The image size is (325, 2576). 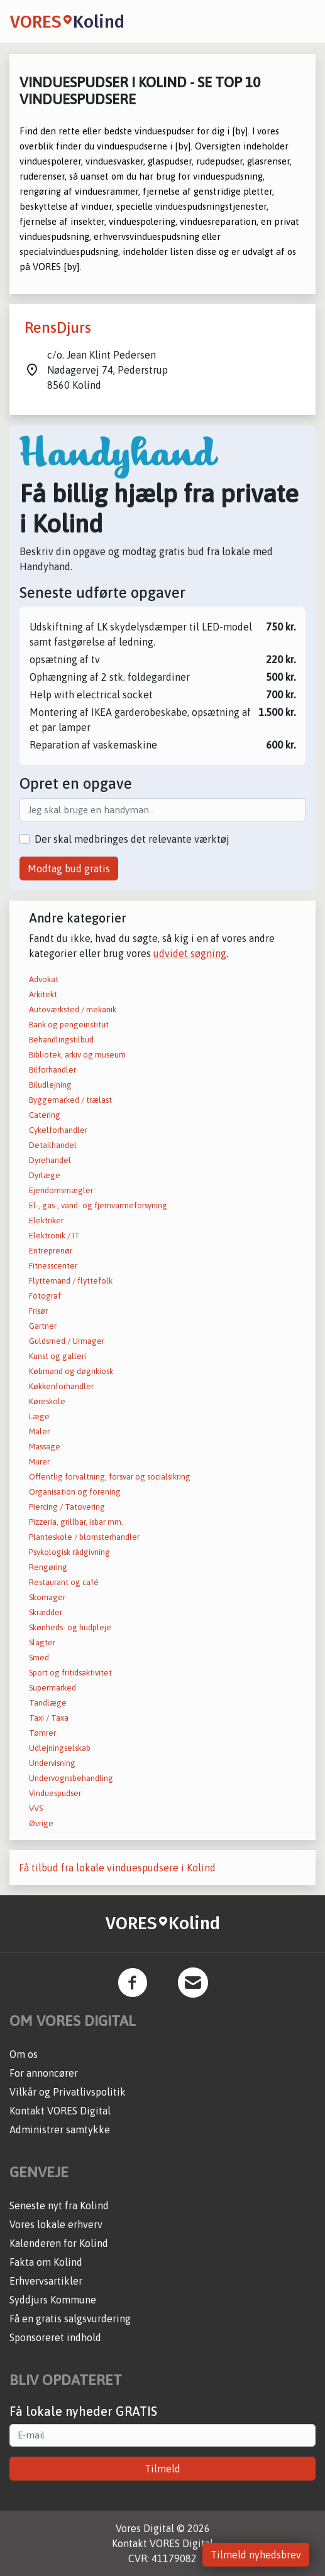 I want to click on VVS, so click(x=36, y=1808).